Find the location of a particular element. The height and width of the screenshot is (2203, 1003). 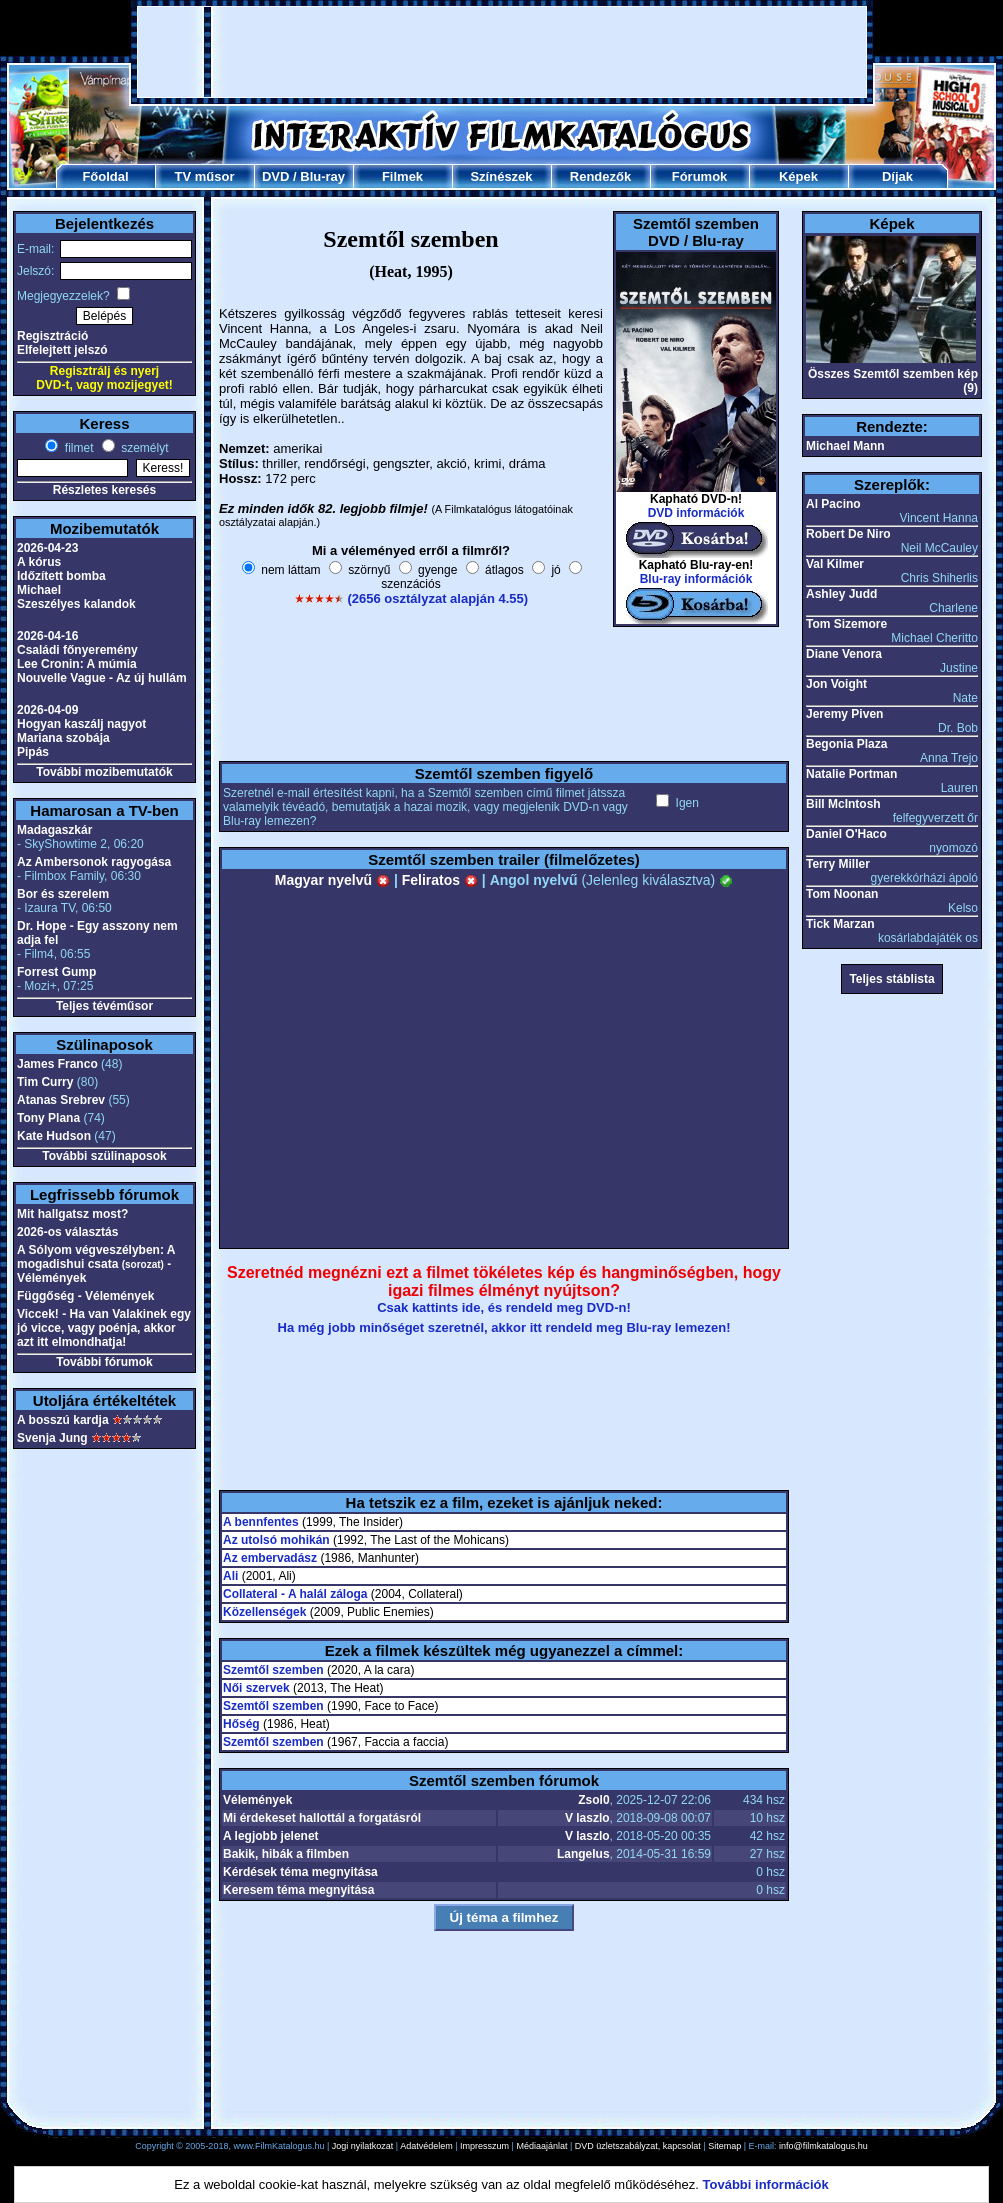

Regisztráció is located at coordinates (52, 336).